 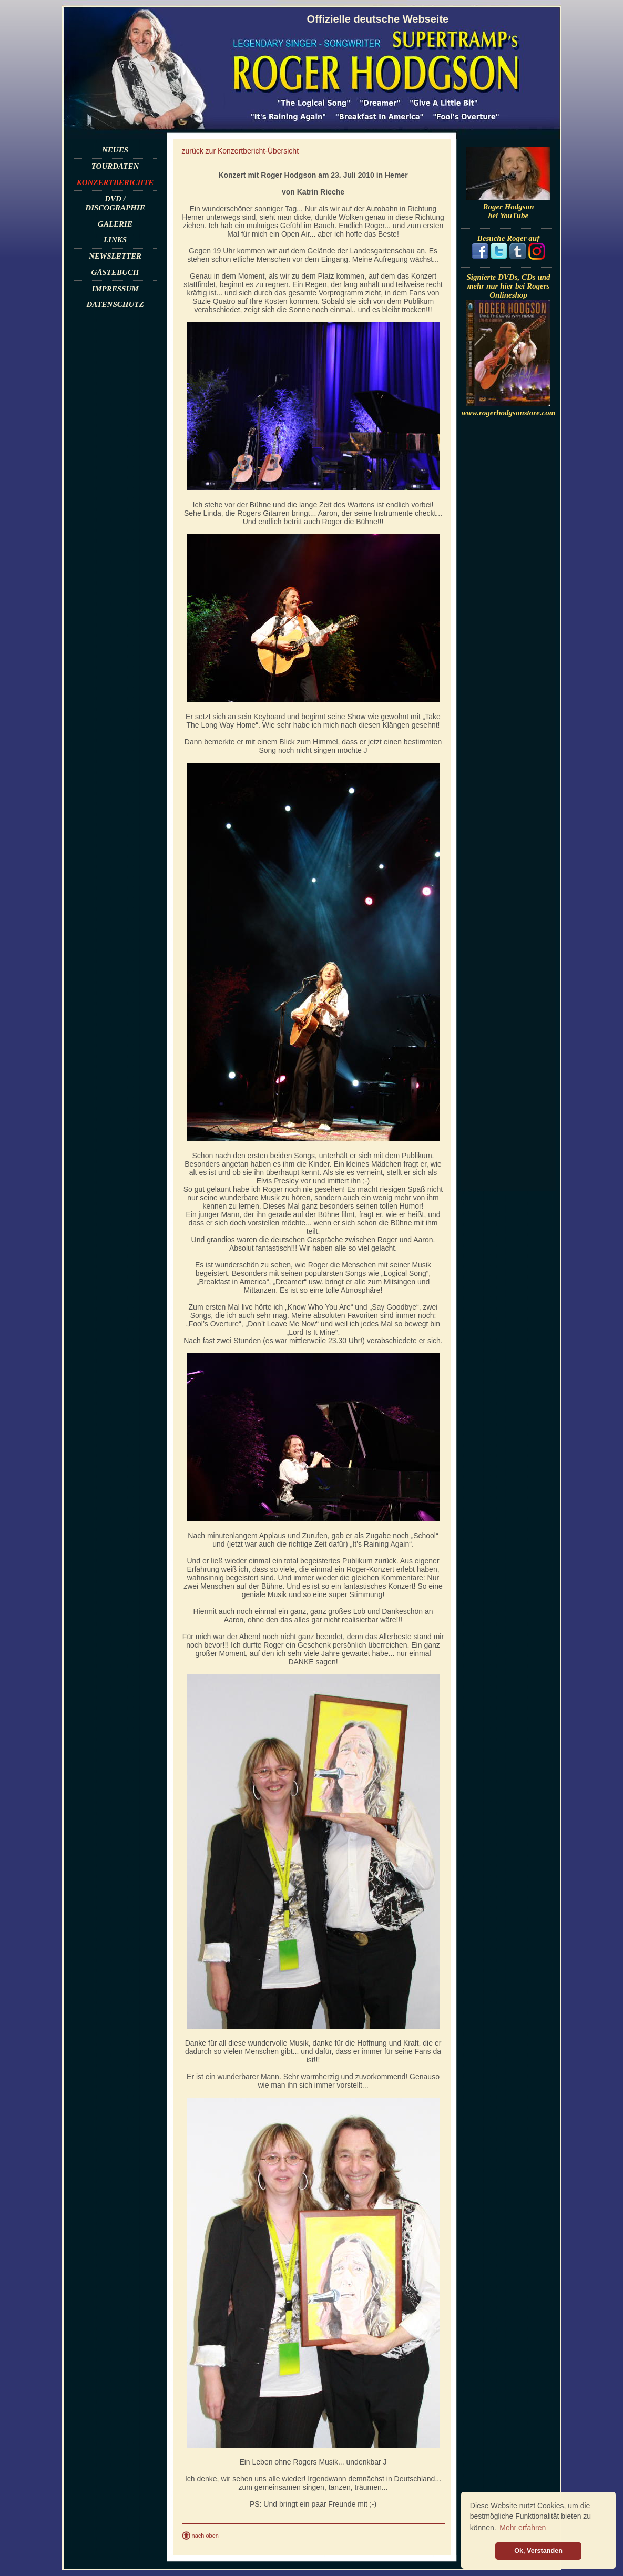 What do you see at coordinates (115, 240) in the screenshot?
I see `LINKS` at bounding box center [115, 240].